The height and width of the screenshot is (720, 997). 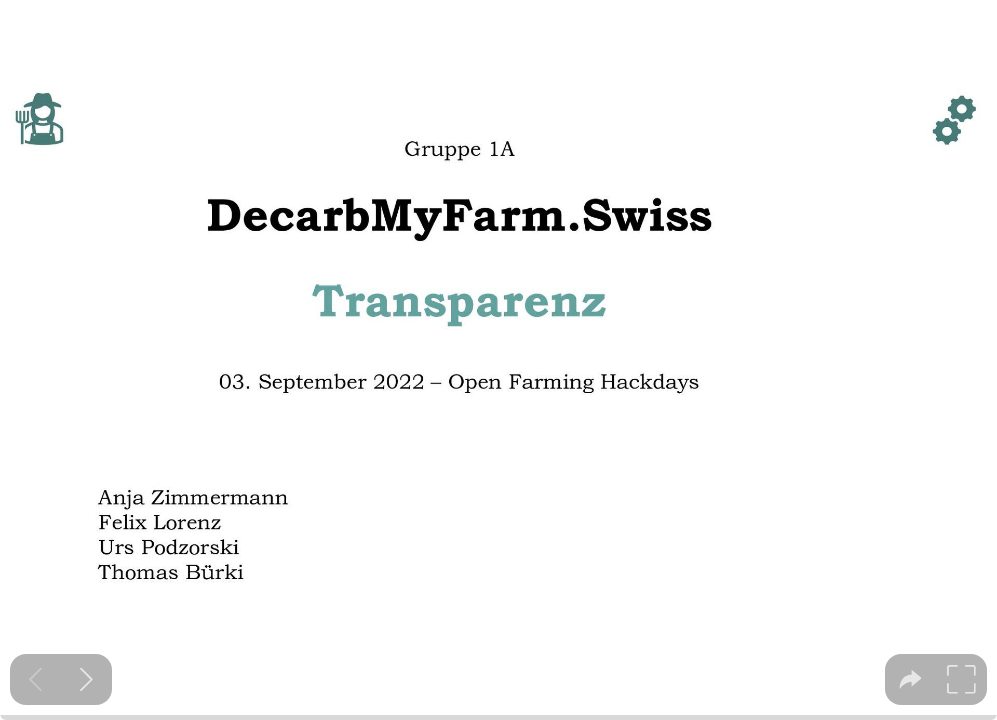 I want to click on [Previous slide], so click(x=35, y=679).